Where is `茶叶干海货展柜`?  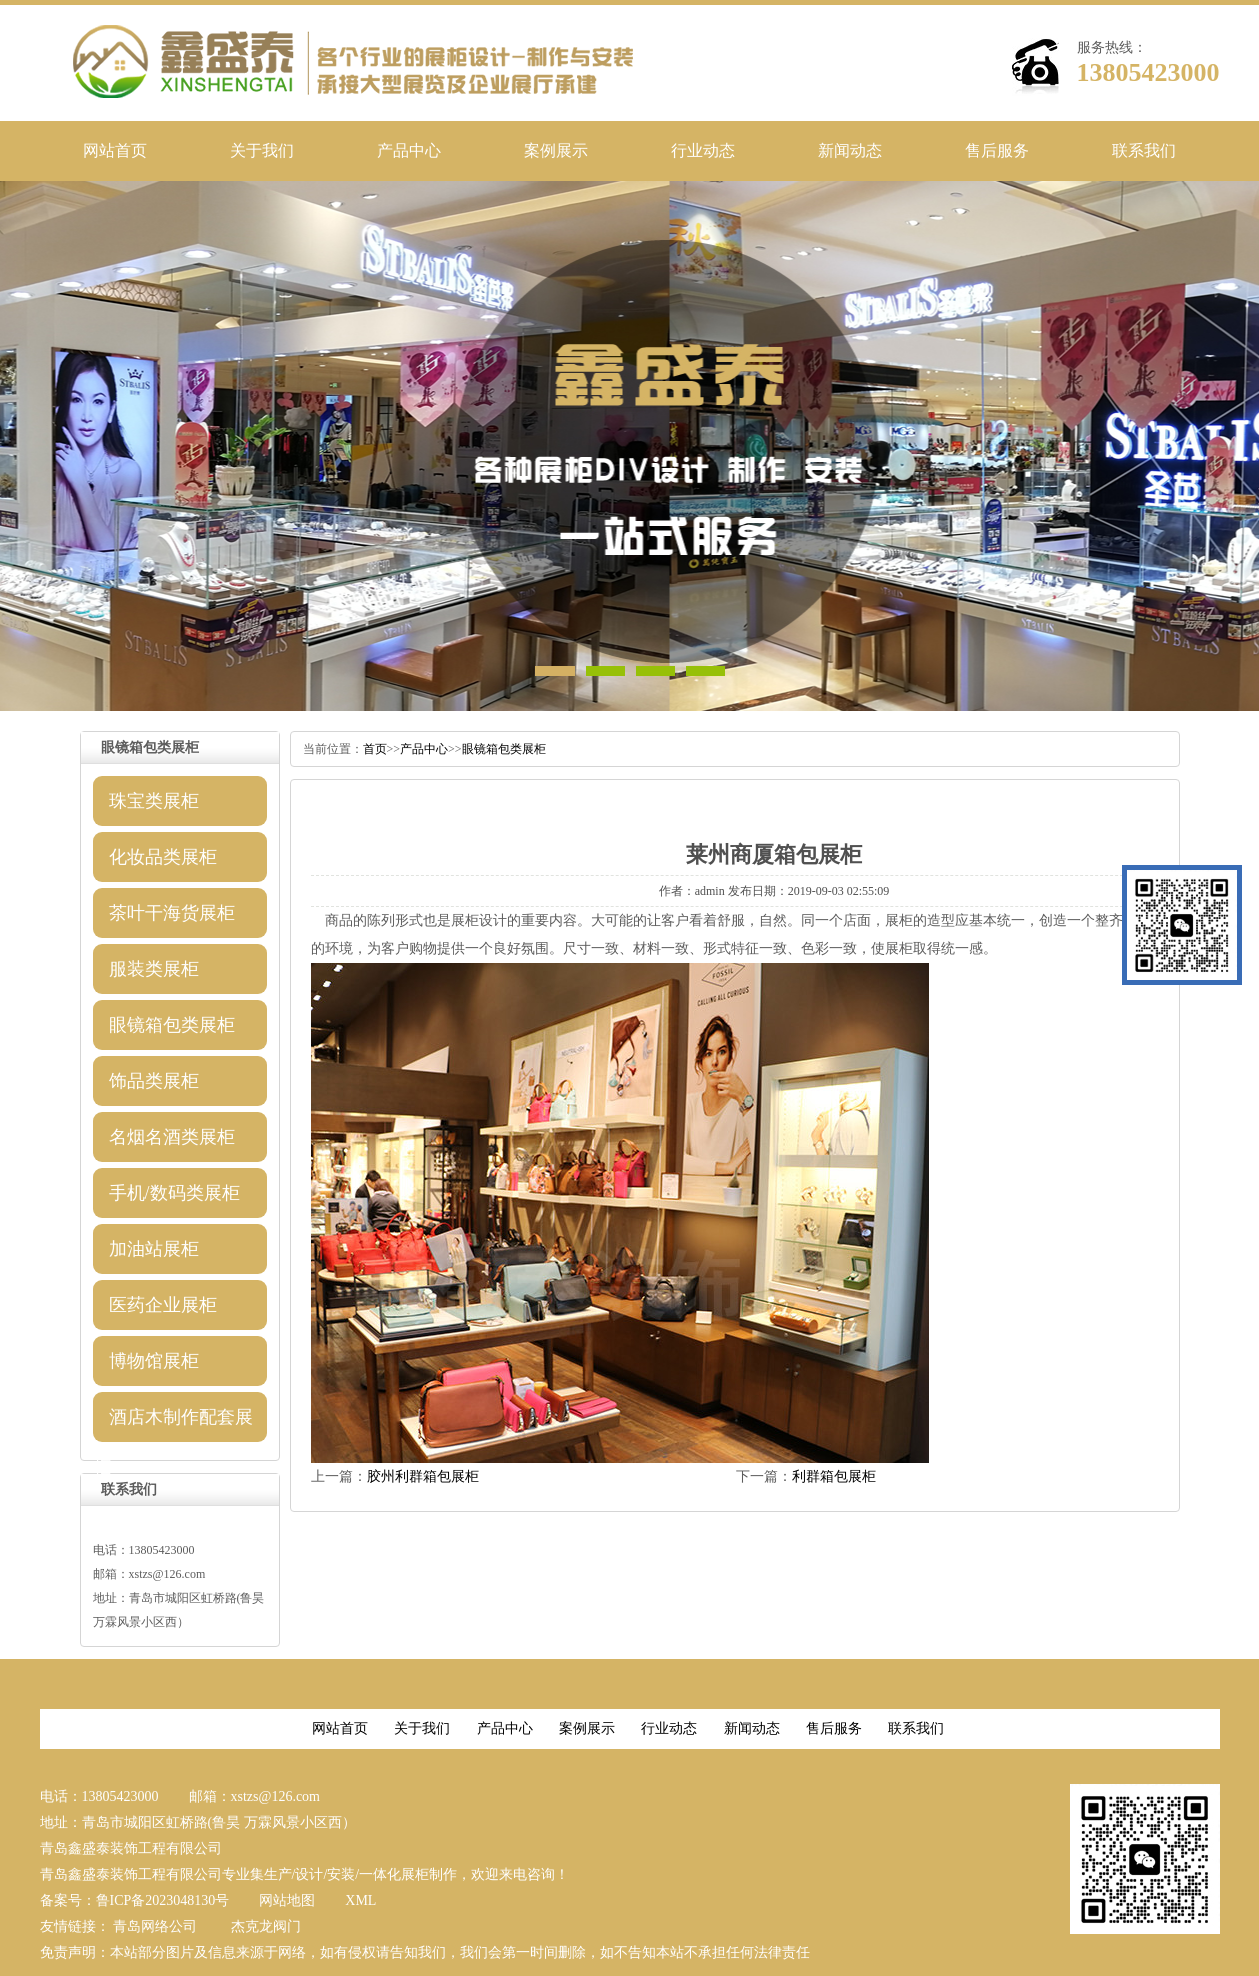
茶叶干海货展柜 is located at coordinates (172, 913).